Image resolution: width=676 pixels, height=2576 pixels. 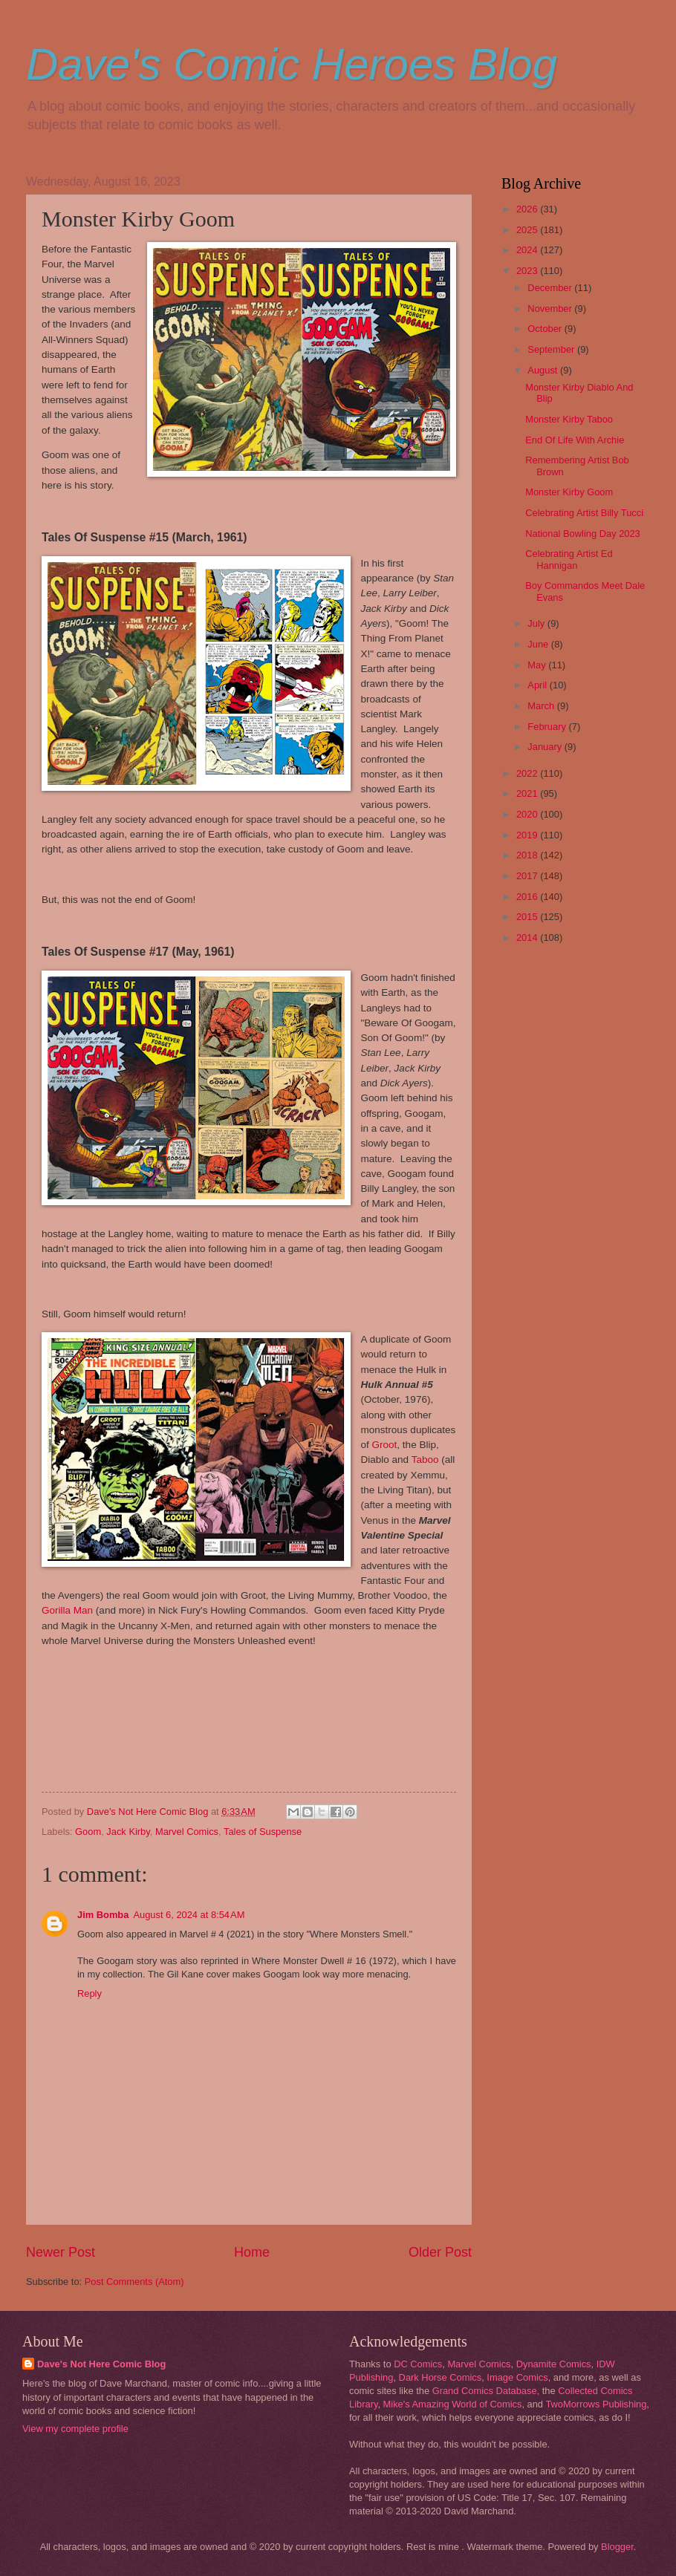 What do you see at coordinates (569, 419) in the screenshot?
I see `Monster Kirby Taboo` at bounding box center [569, 419].